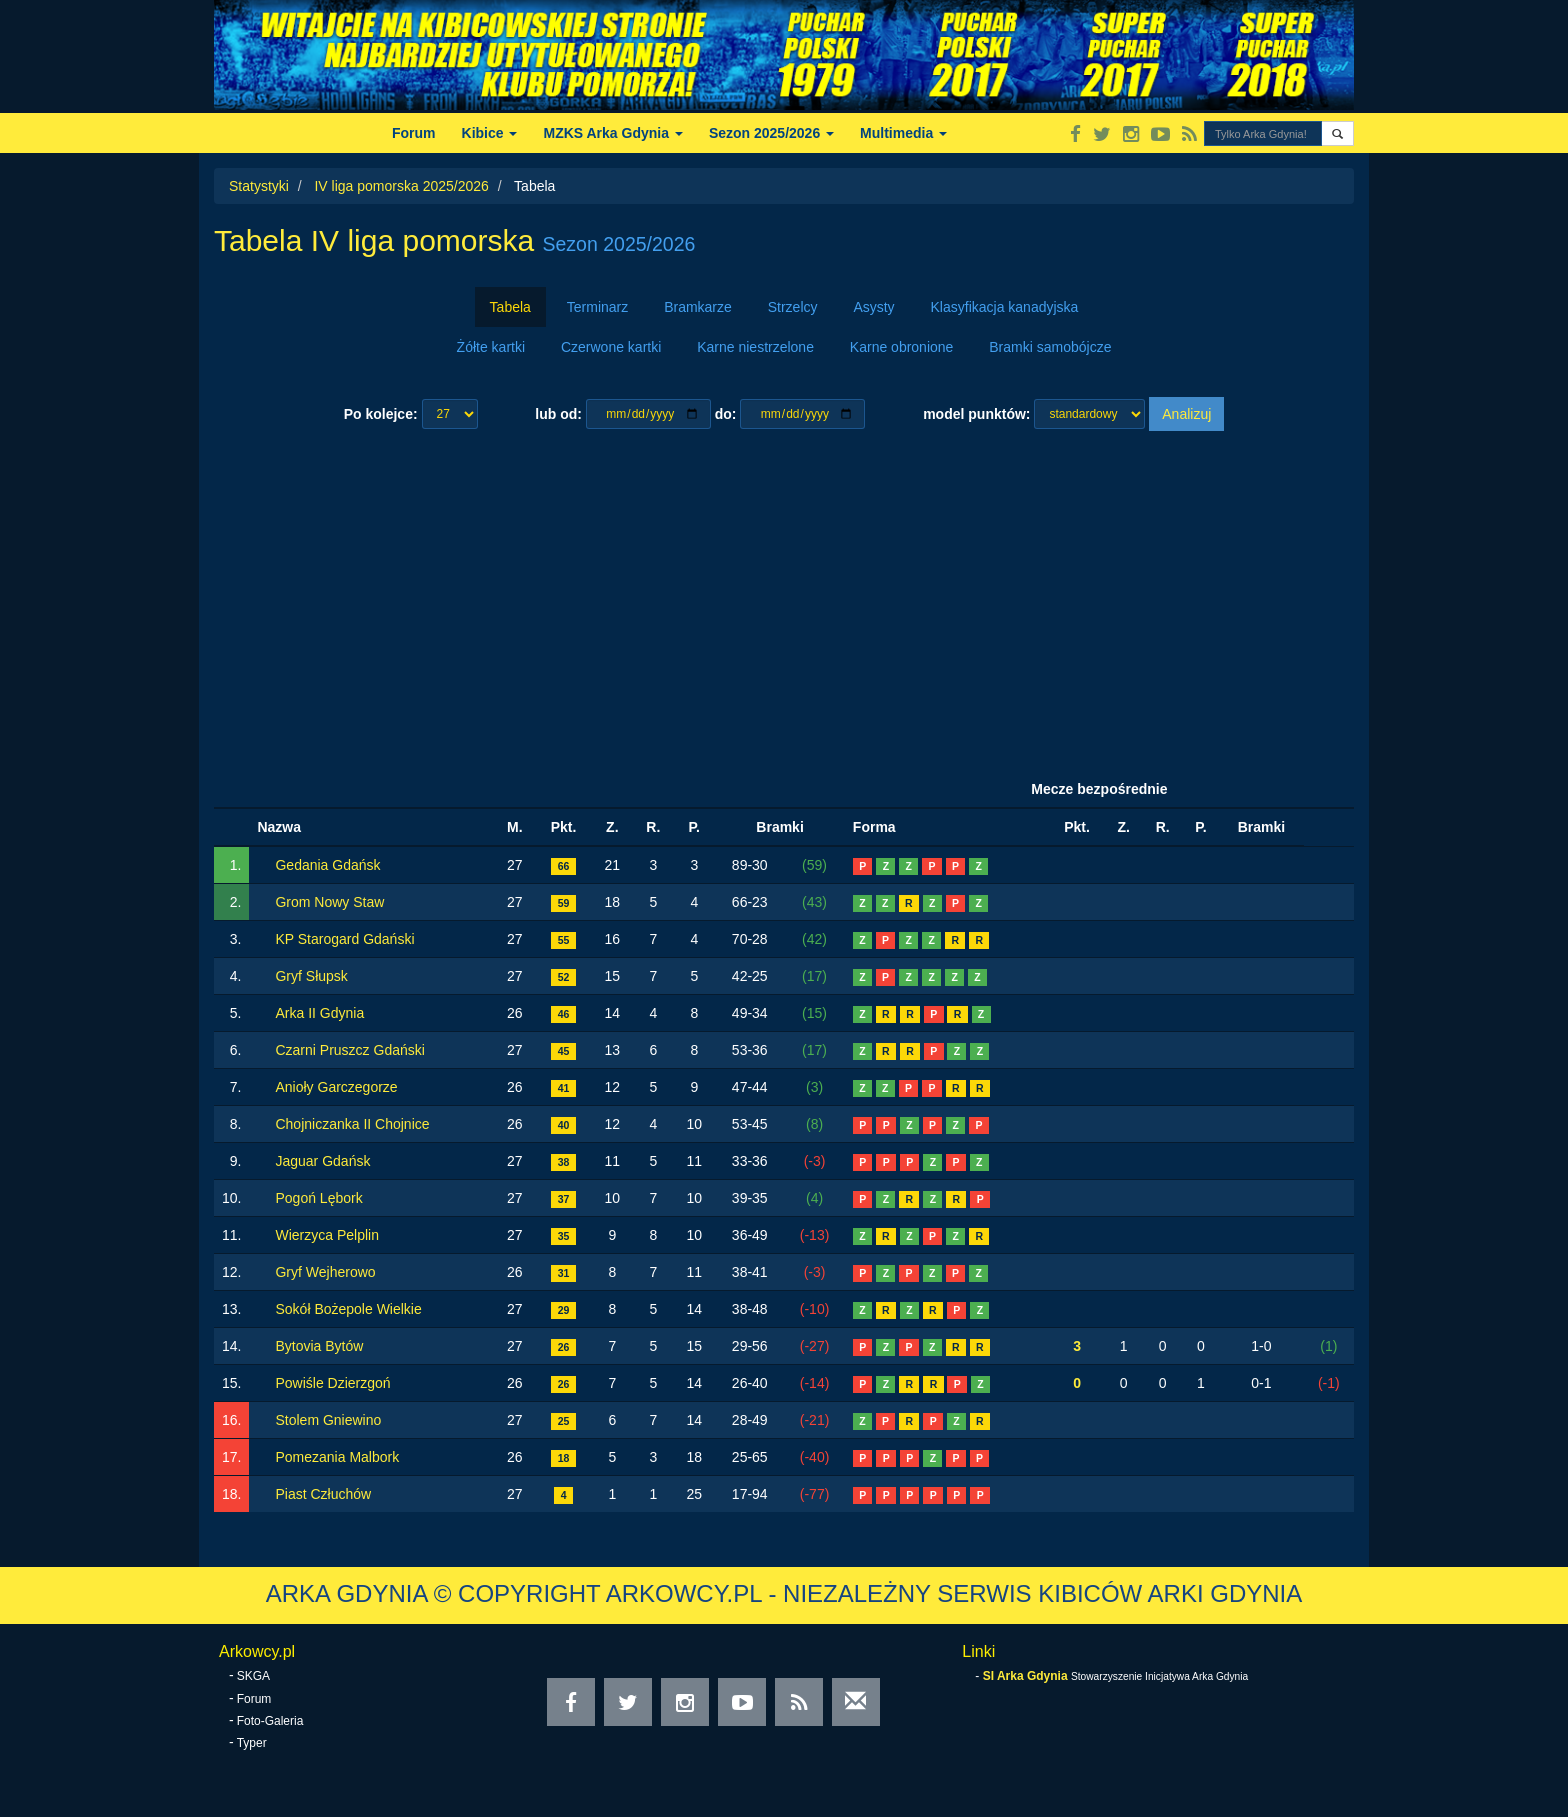 The image size is (1568, 1817). I want to click on Statystyki, so click(259, 186).